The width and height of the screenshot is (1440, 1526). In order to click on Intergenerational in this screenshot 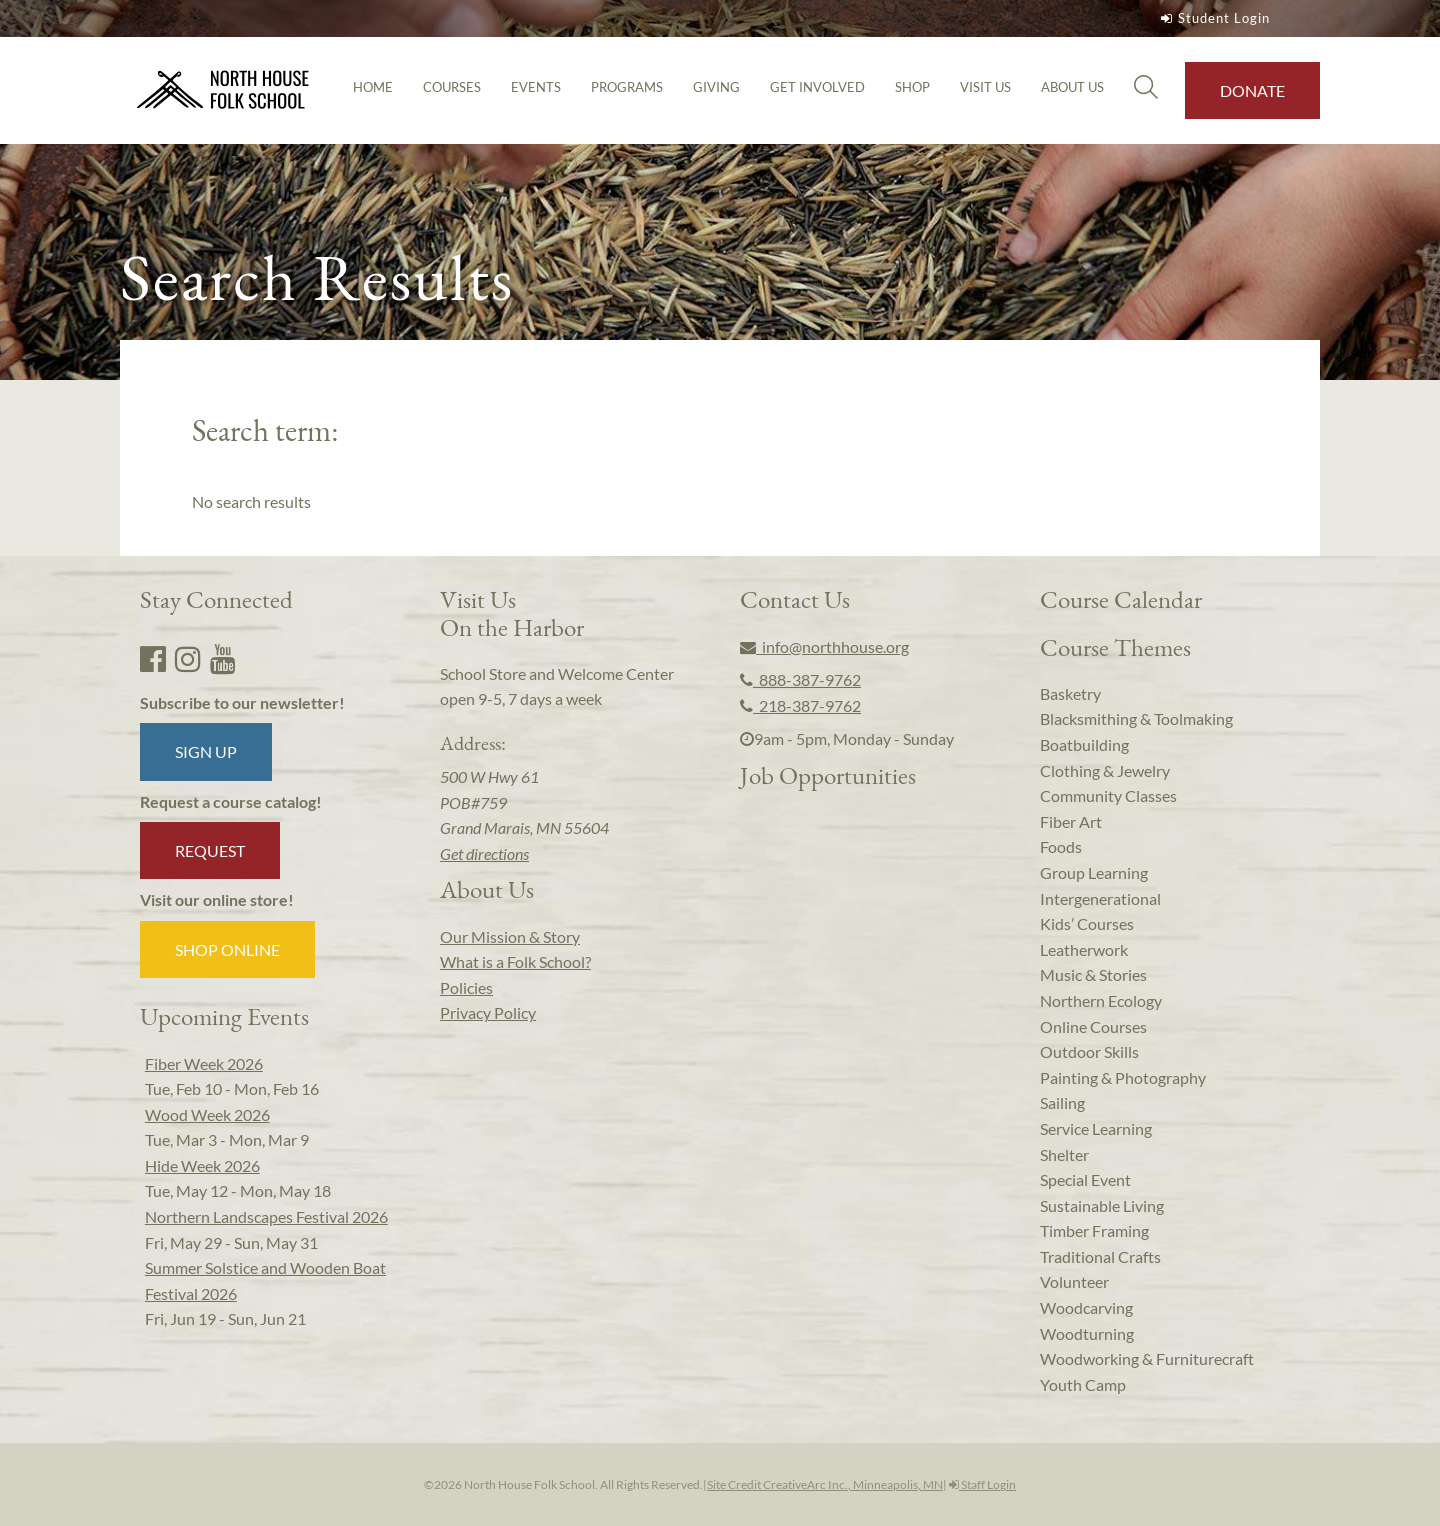, I will do `click(1100, 898)`.